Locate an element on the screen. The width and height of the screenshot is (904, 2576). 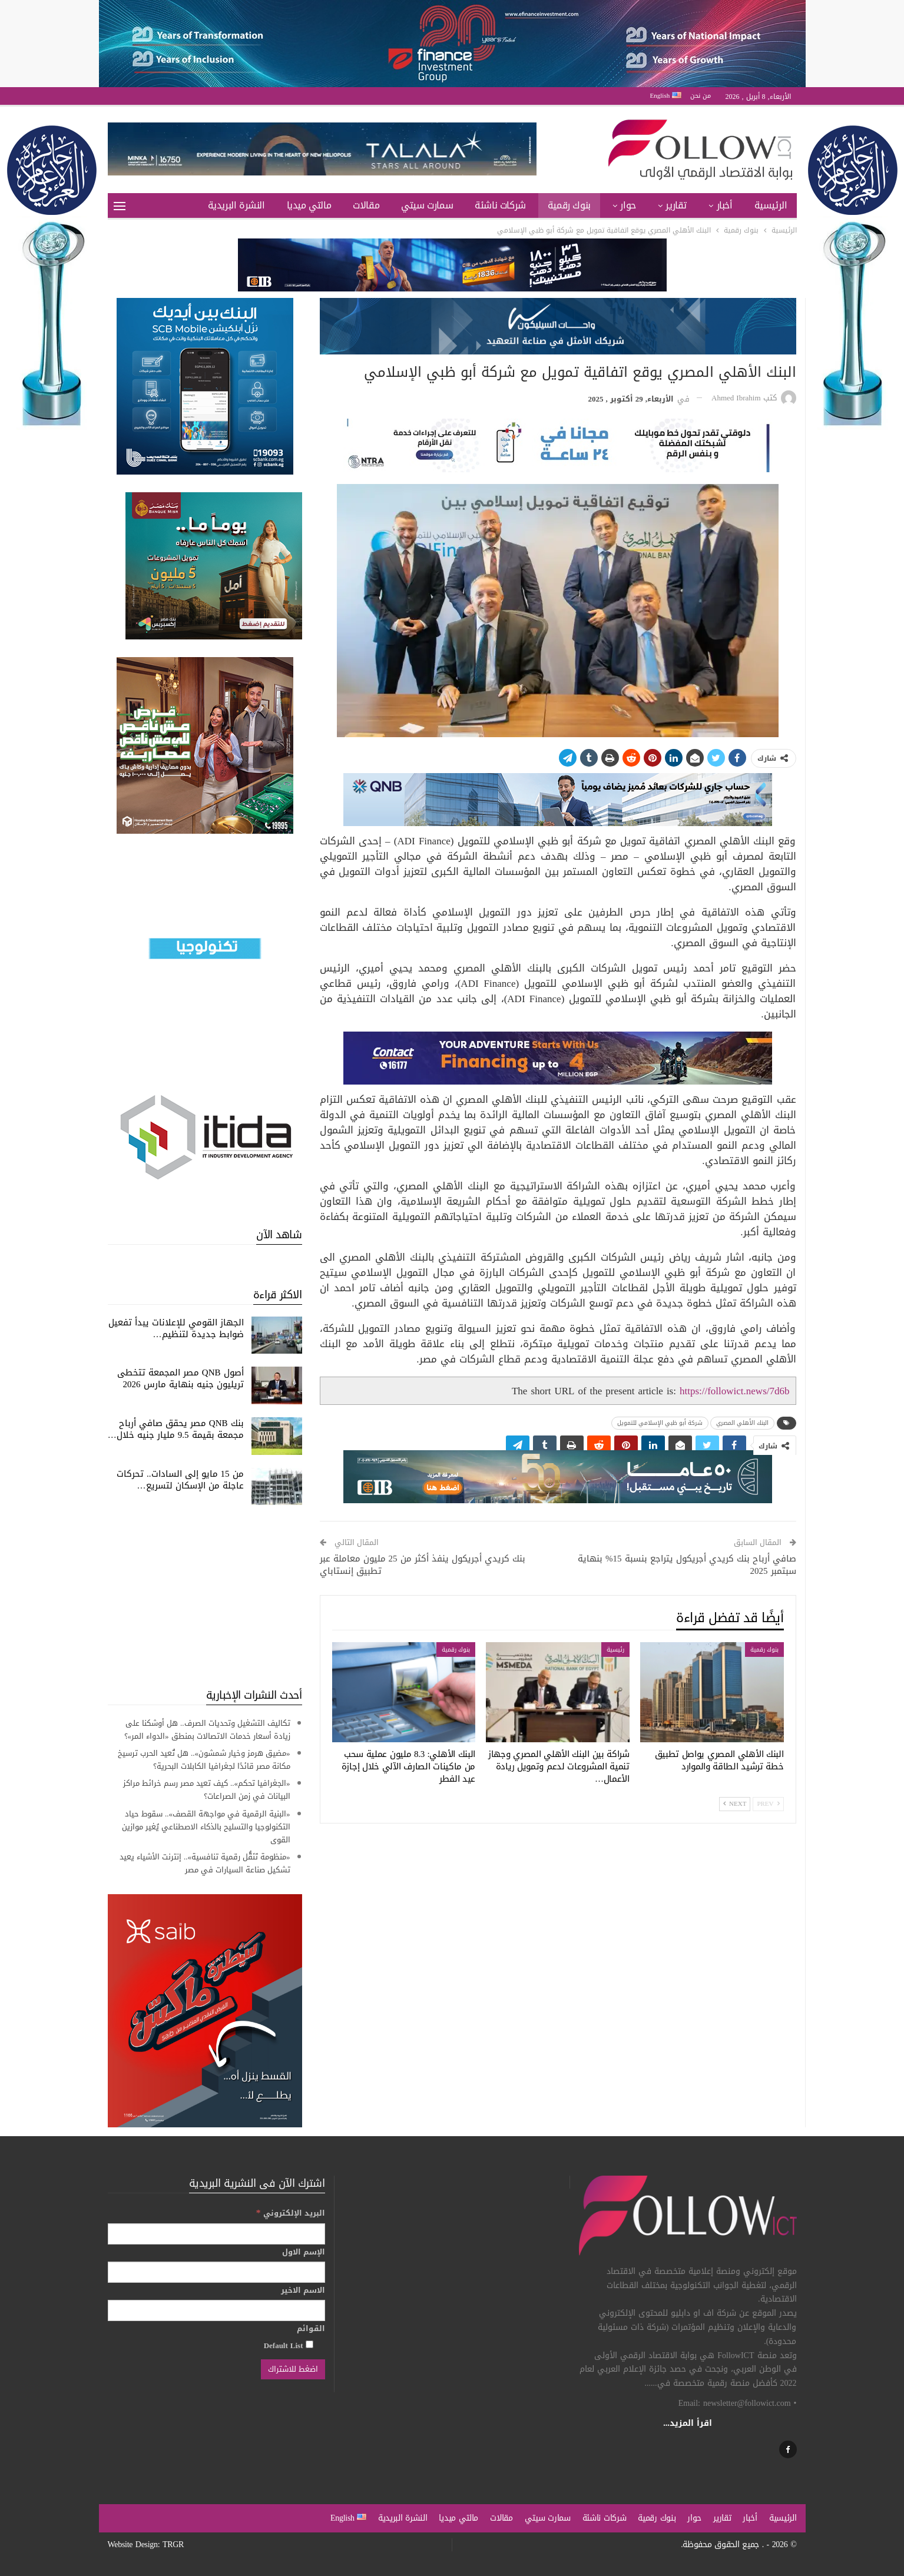
تقارير is located at coordinates (676, 205).